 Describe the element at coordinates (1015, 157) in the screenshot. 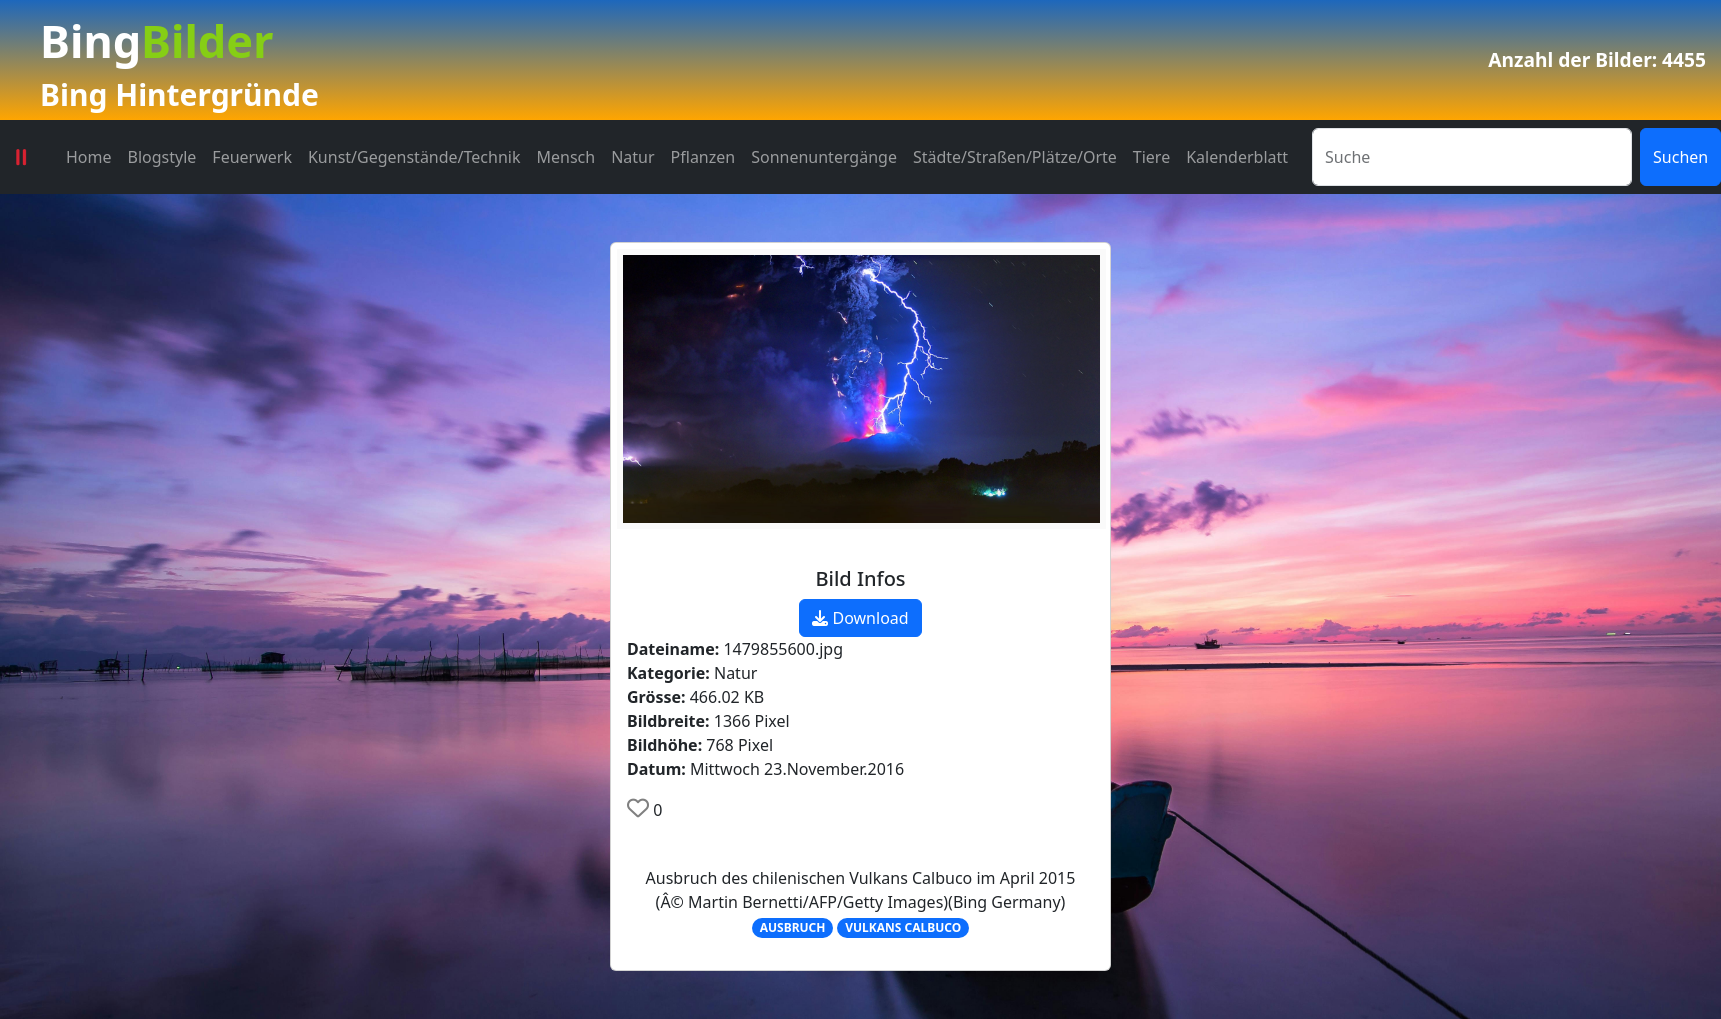

I see `Städte/Straßen/Plätze/Orte` at that location.